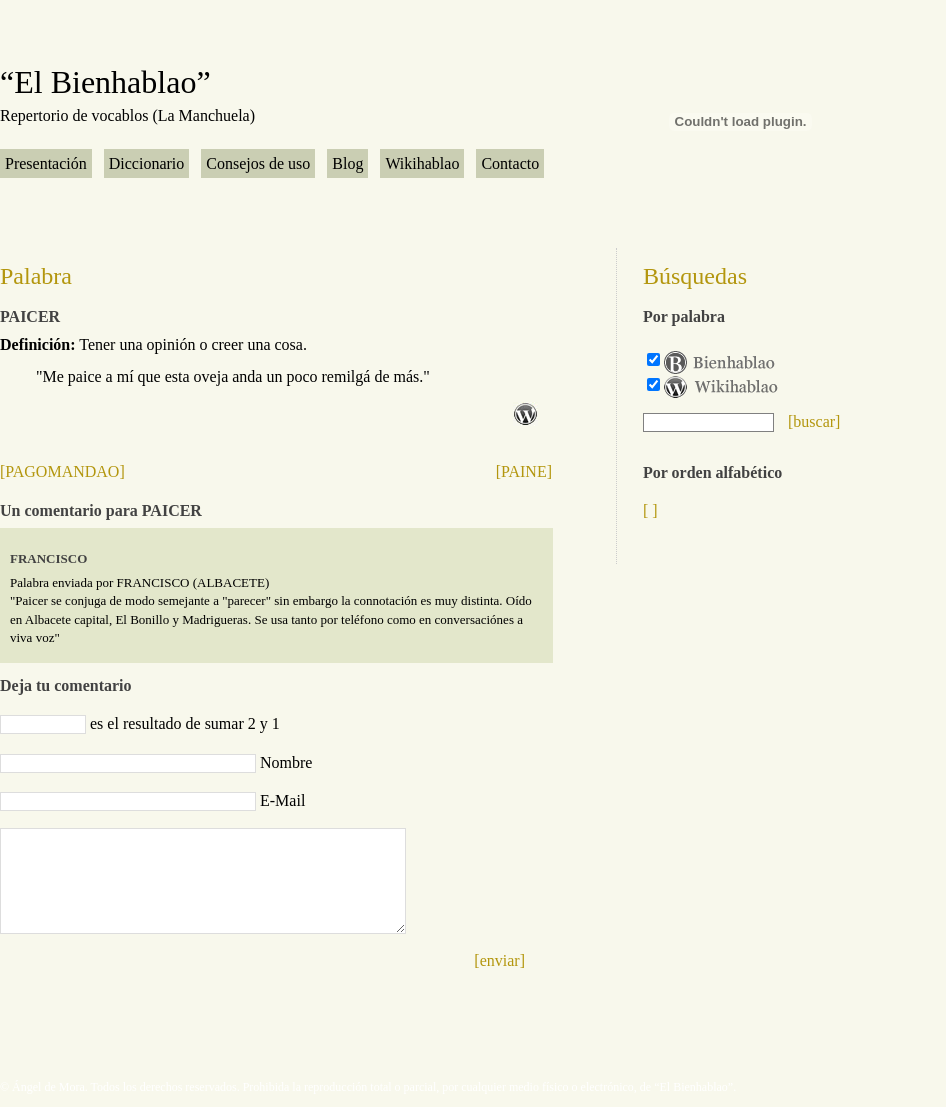  I want to click on es el resultado de sumar 2 y 1, so click(185, 723).